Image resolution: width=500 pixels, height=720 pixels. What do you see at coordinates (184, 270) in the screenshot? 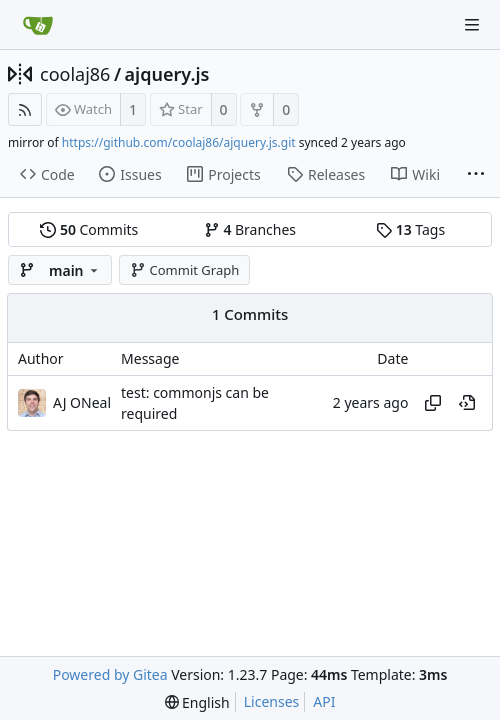
I see `Commit Graph` at bounding box center [184, 270].